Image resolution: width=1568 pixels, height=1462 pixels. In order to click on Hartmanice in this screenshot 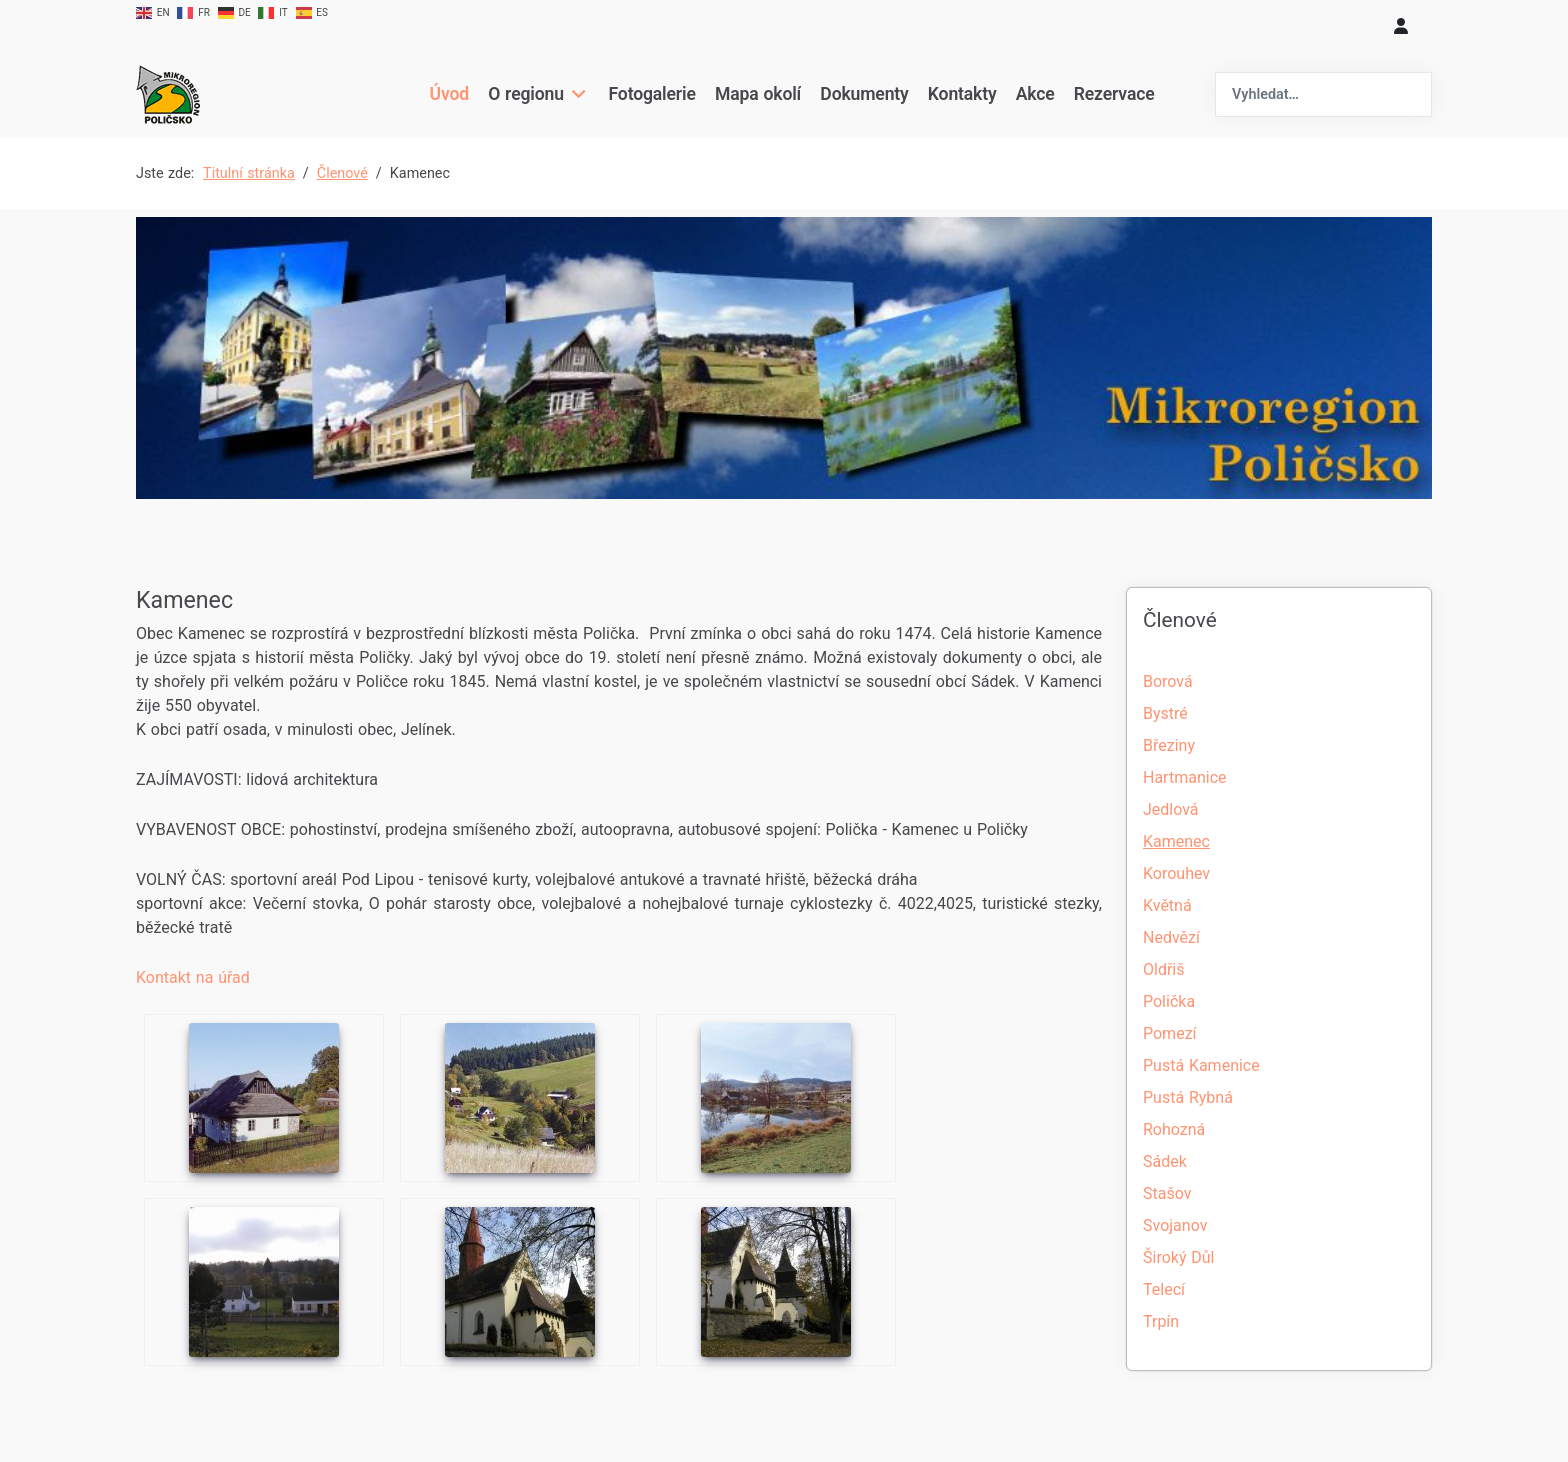, I will do `click(1184, 777)`.